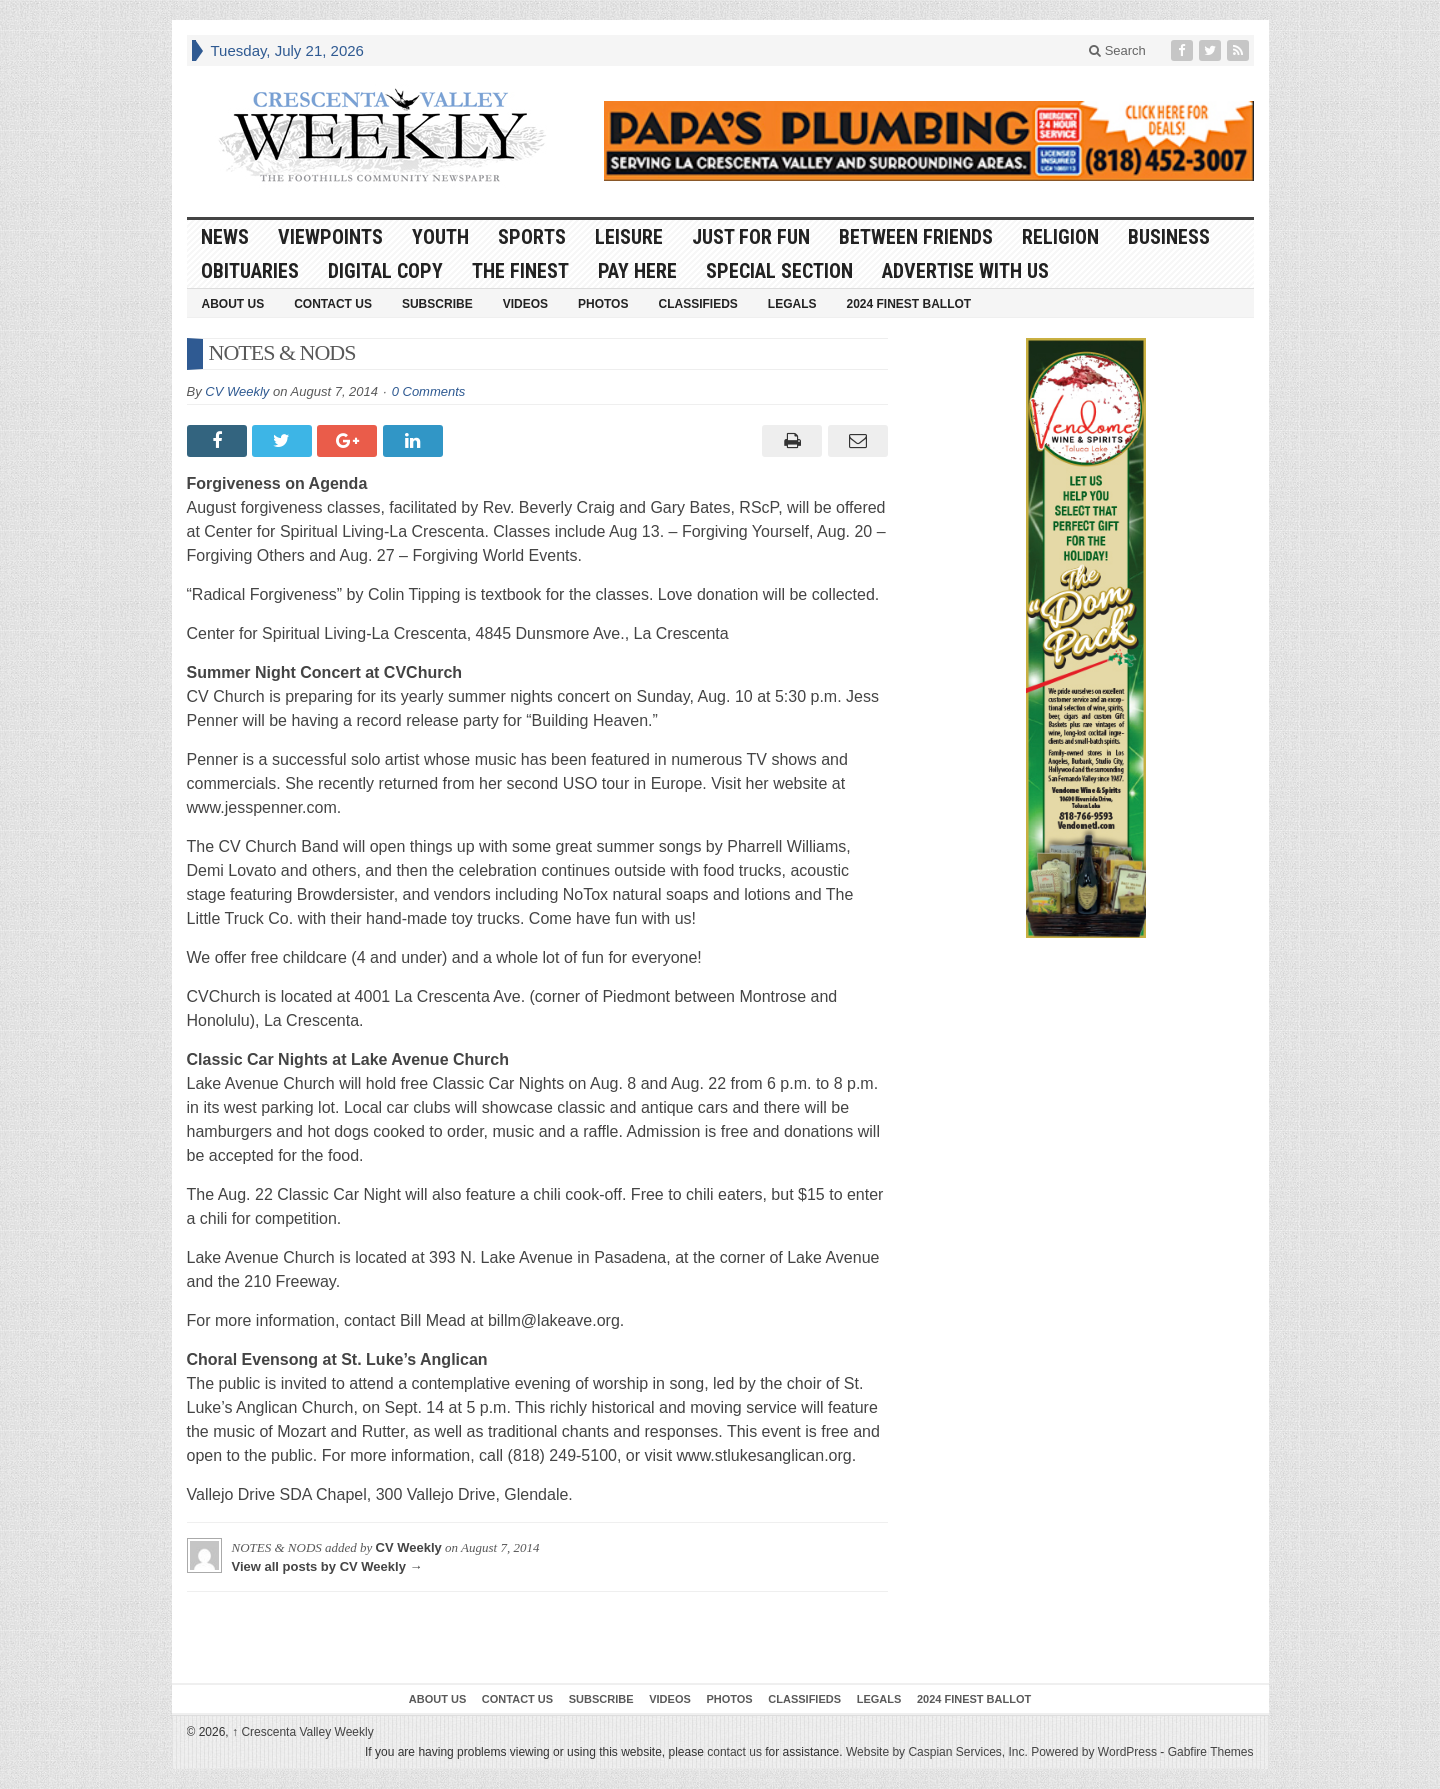 The height and width of the screenshot is (1789, 1440). What do you see at coordinates (429, 391) in the screenshot?
I see `0 Comments` at bounding box center [429, 391].